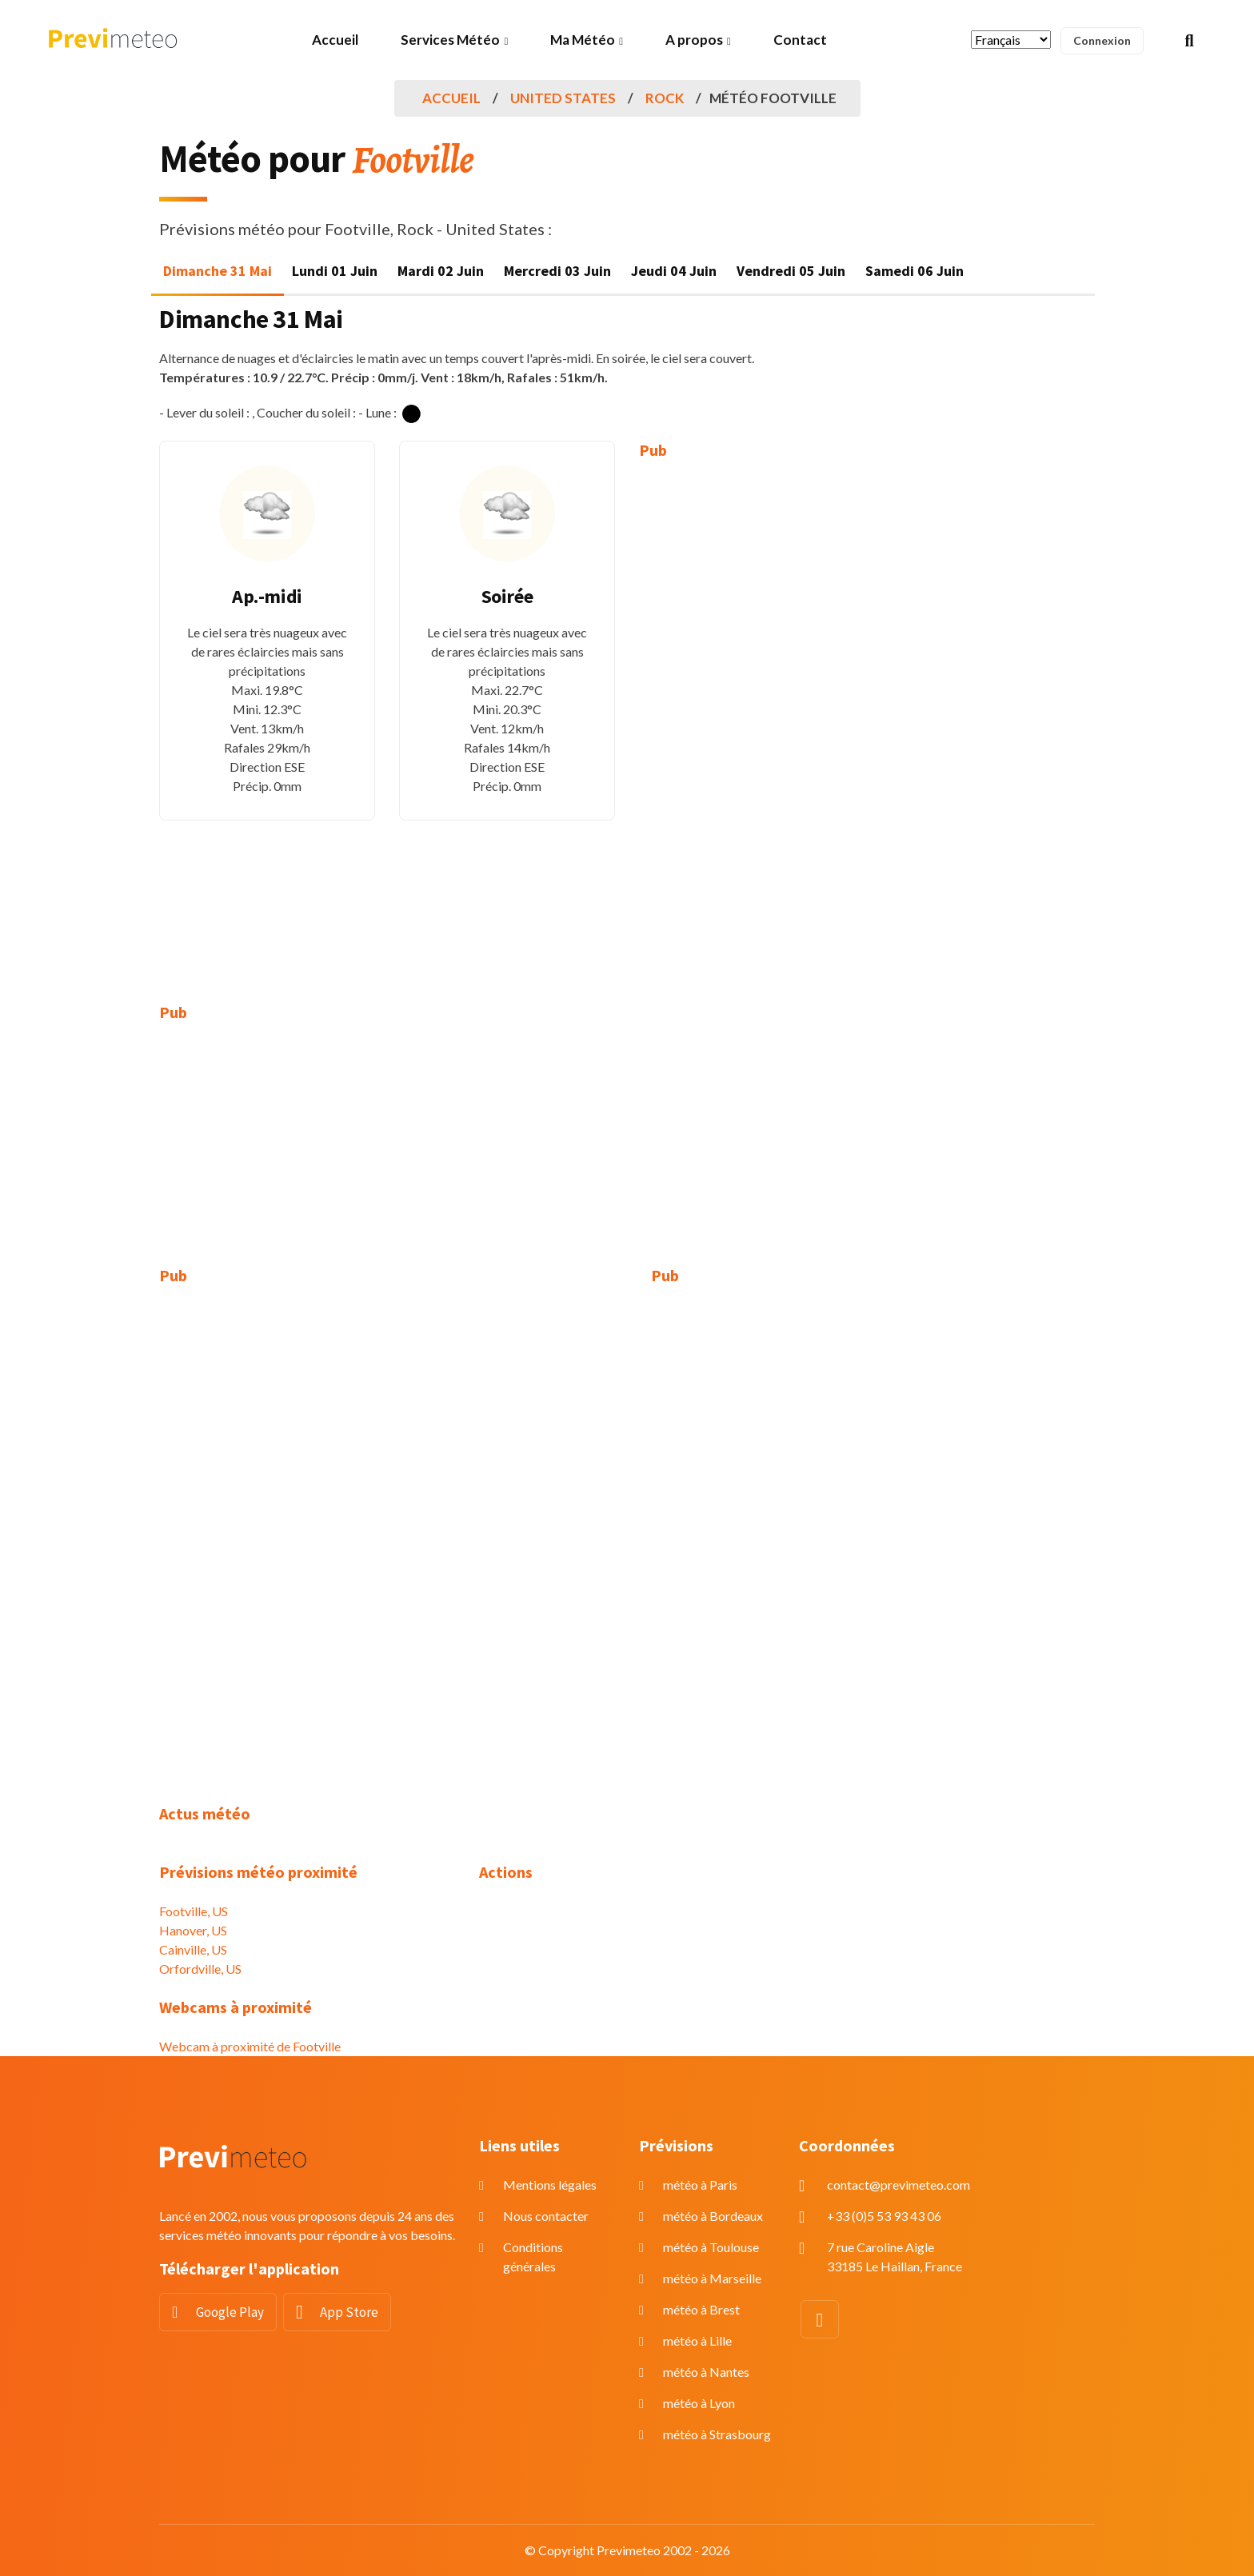  Describe the element at coordinates (557, 271) in the screenshot. I see `Mercredi 03 Juin [tab]` at that location.